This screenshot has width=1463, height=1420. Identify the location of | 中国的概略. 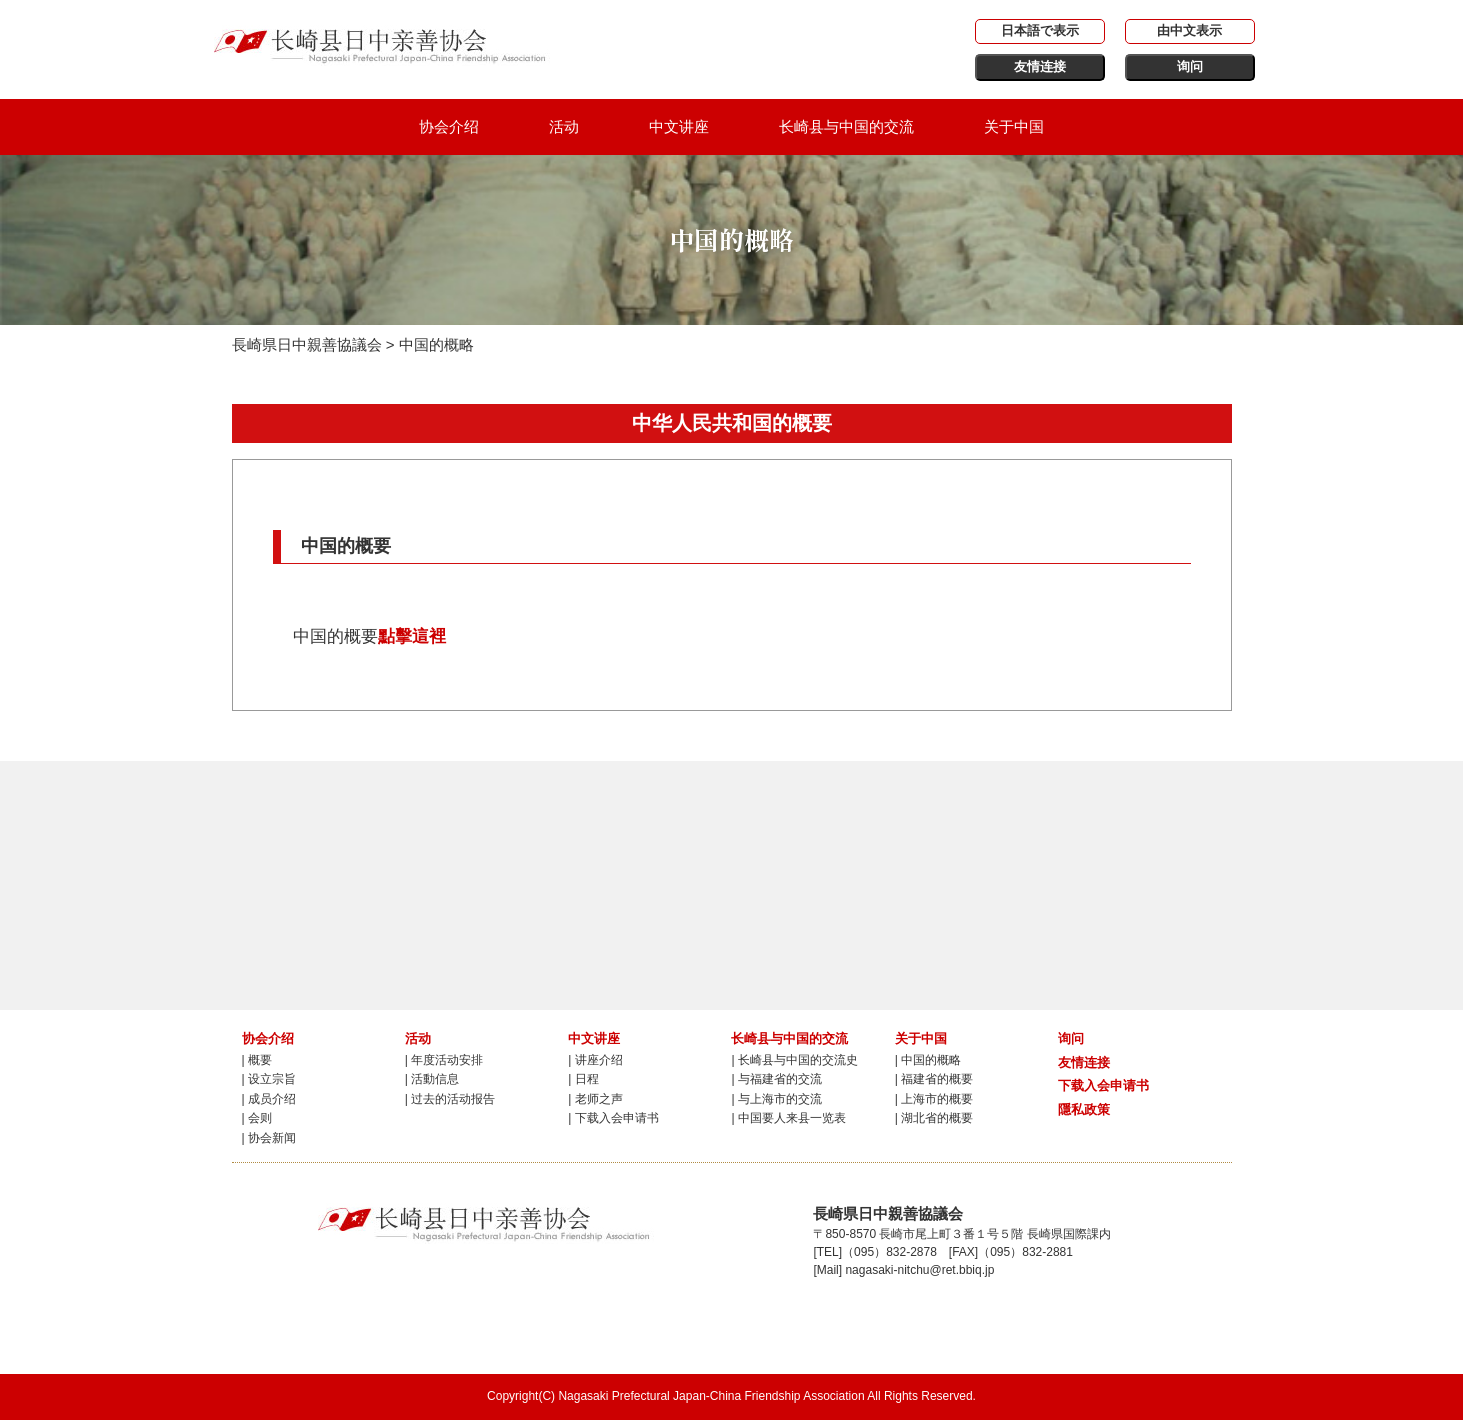
(928, 1060).